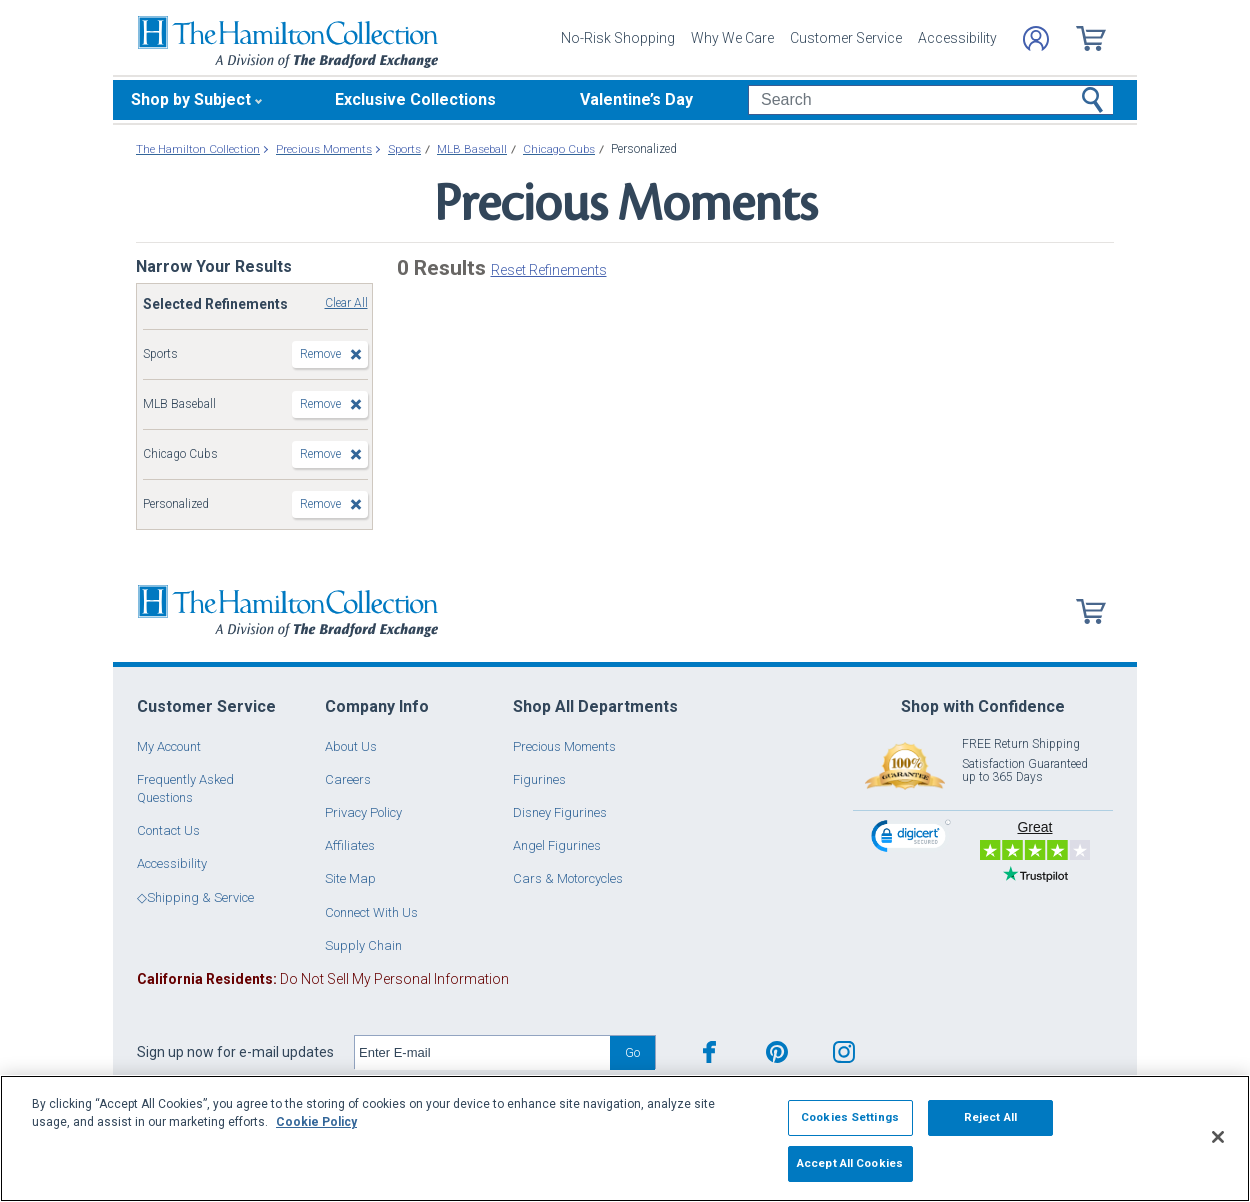 This screenshot has width=1250, height=1202. I want to click on Precious Moments, so click(564, 746).